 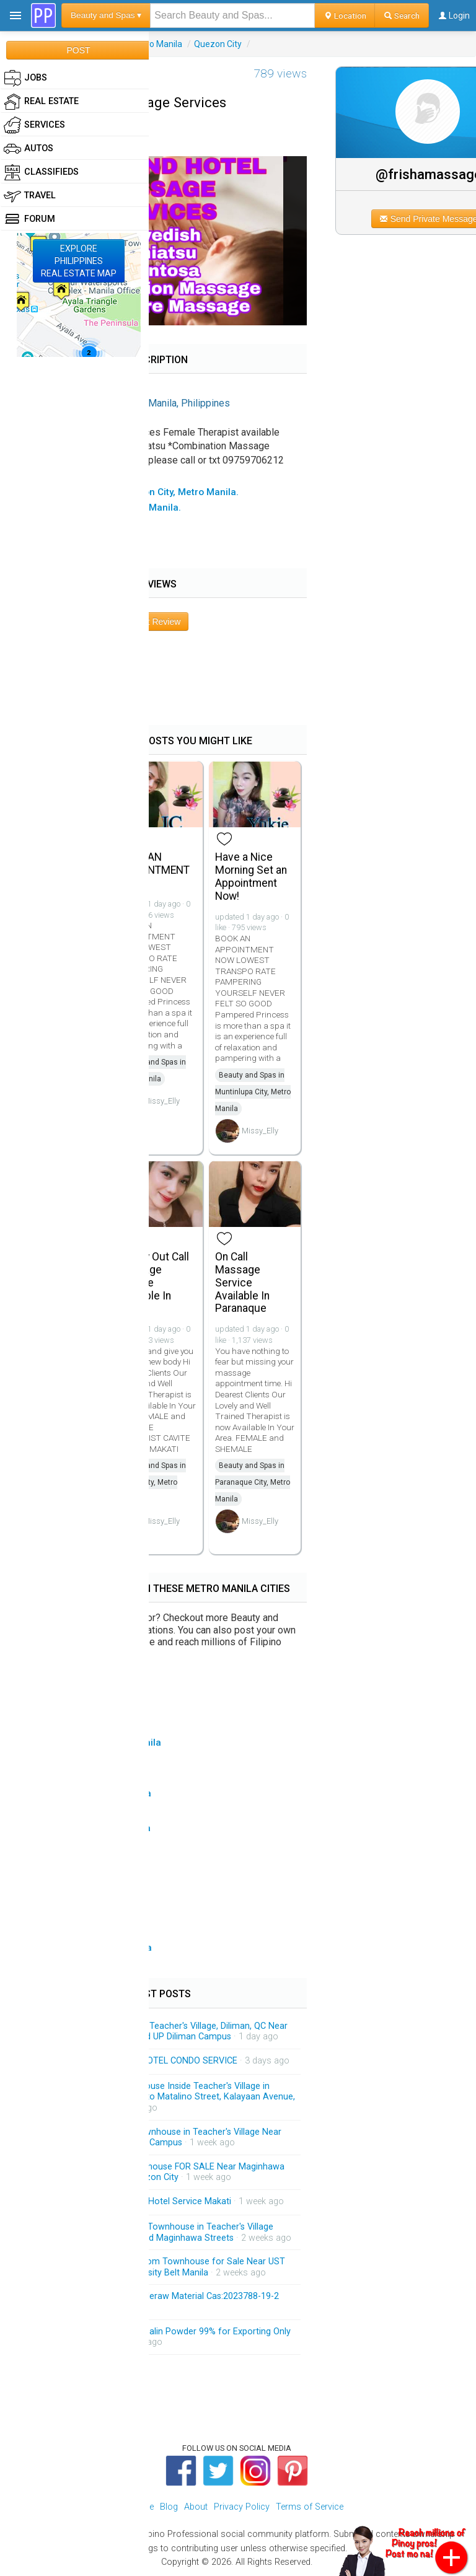 What do you see at coordinates (252, 1482) in the screenshot?
I see `Beauty and Spas in Paranaque City, Metro Manila` at bounding box center [252, 1482].